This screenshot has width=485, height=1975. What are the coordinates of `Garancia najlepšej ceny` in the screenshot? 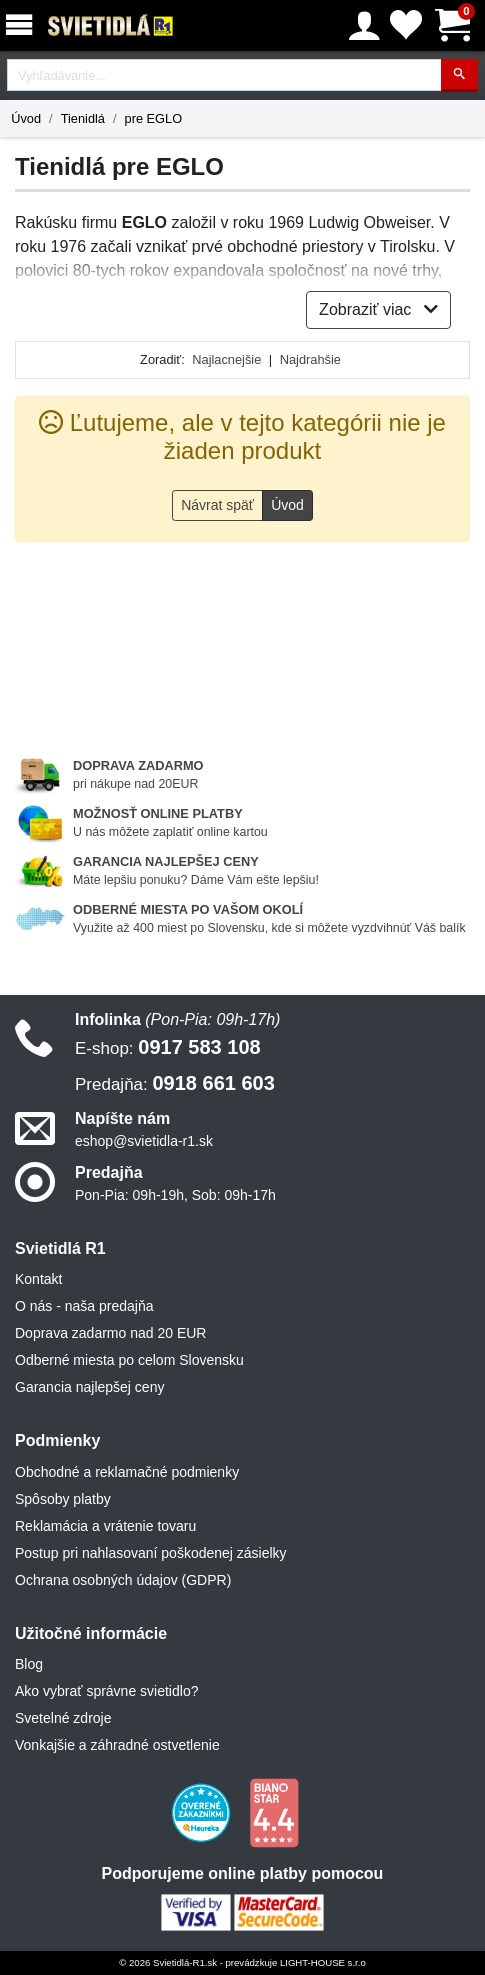 It's located at (89, 1387).